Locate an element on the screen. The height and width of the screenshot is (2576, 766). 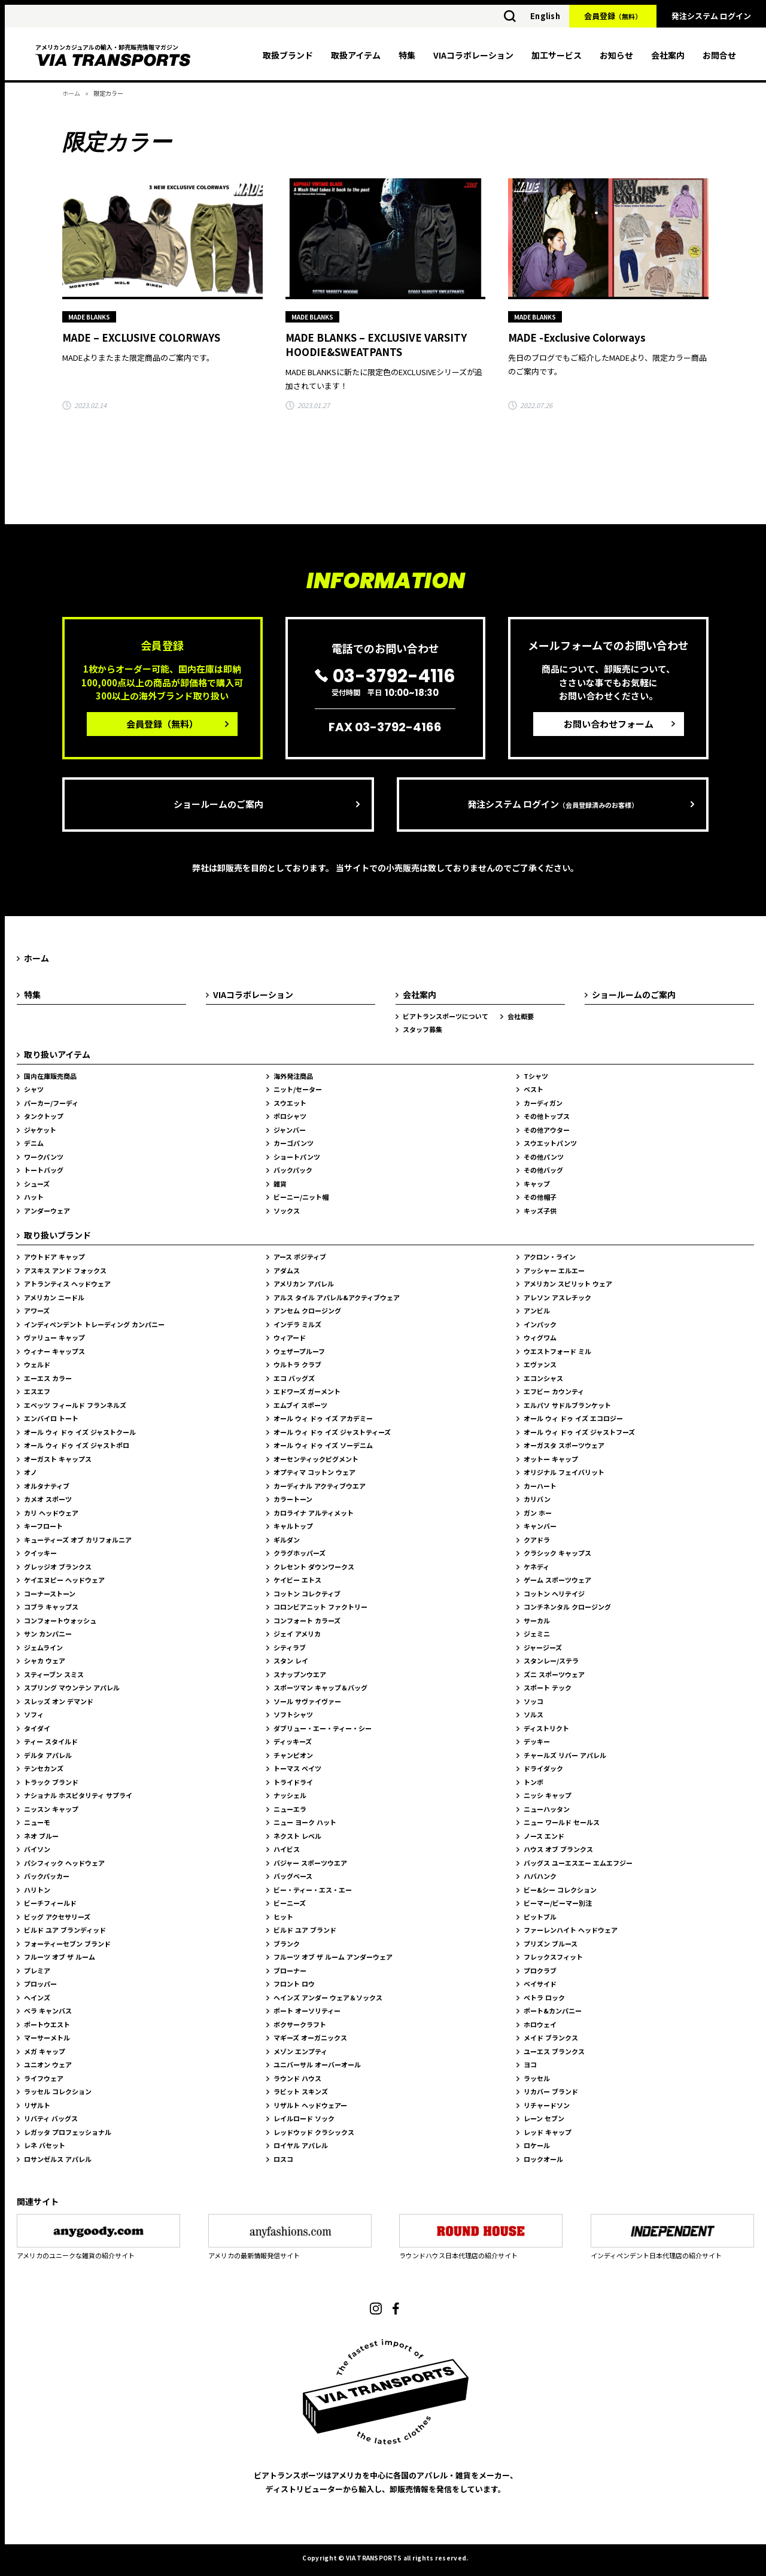
エドワーズ ガーメント is located at coordinates (307, 1391).